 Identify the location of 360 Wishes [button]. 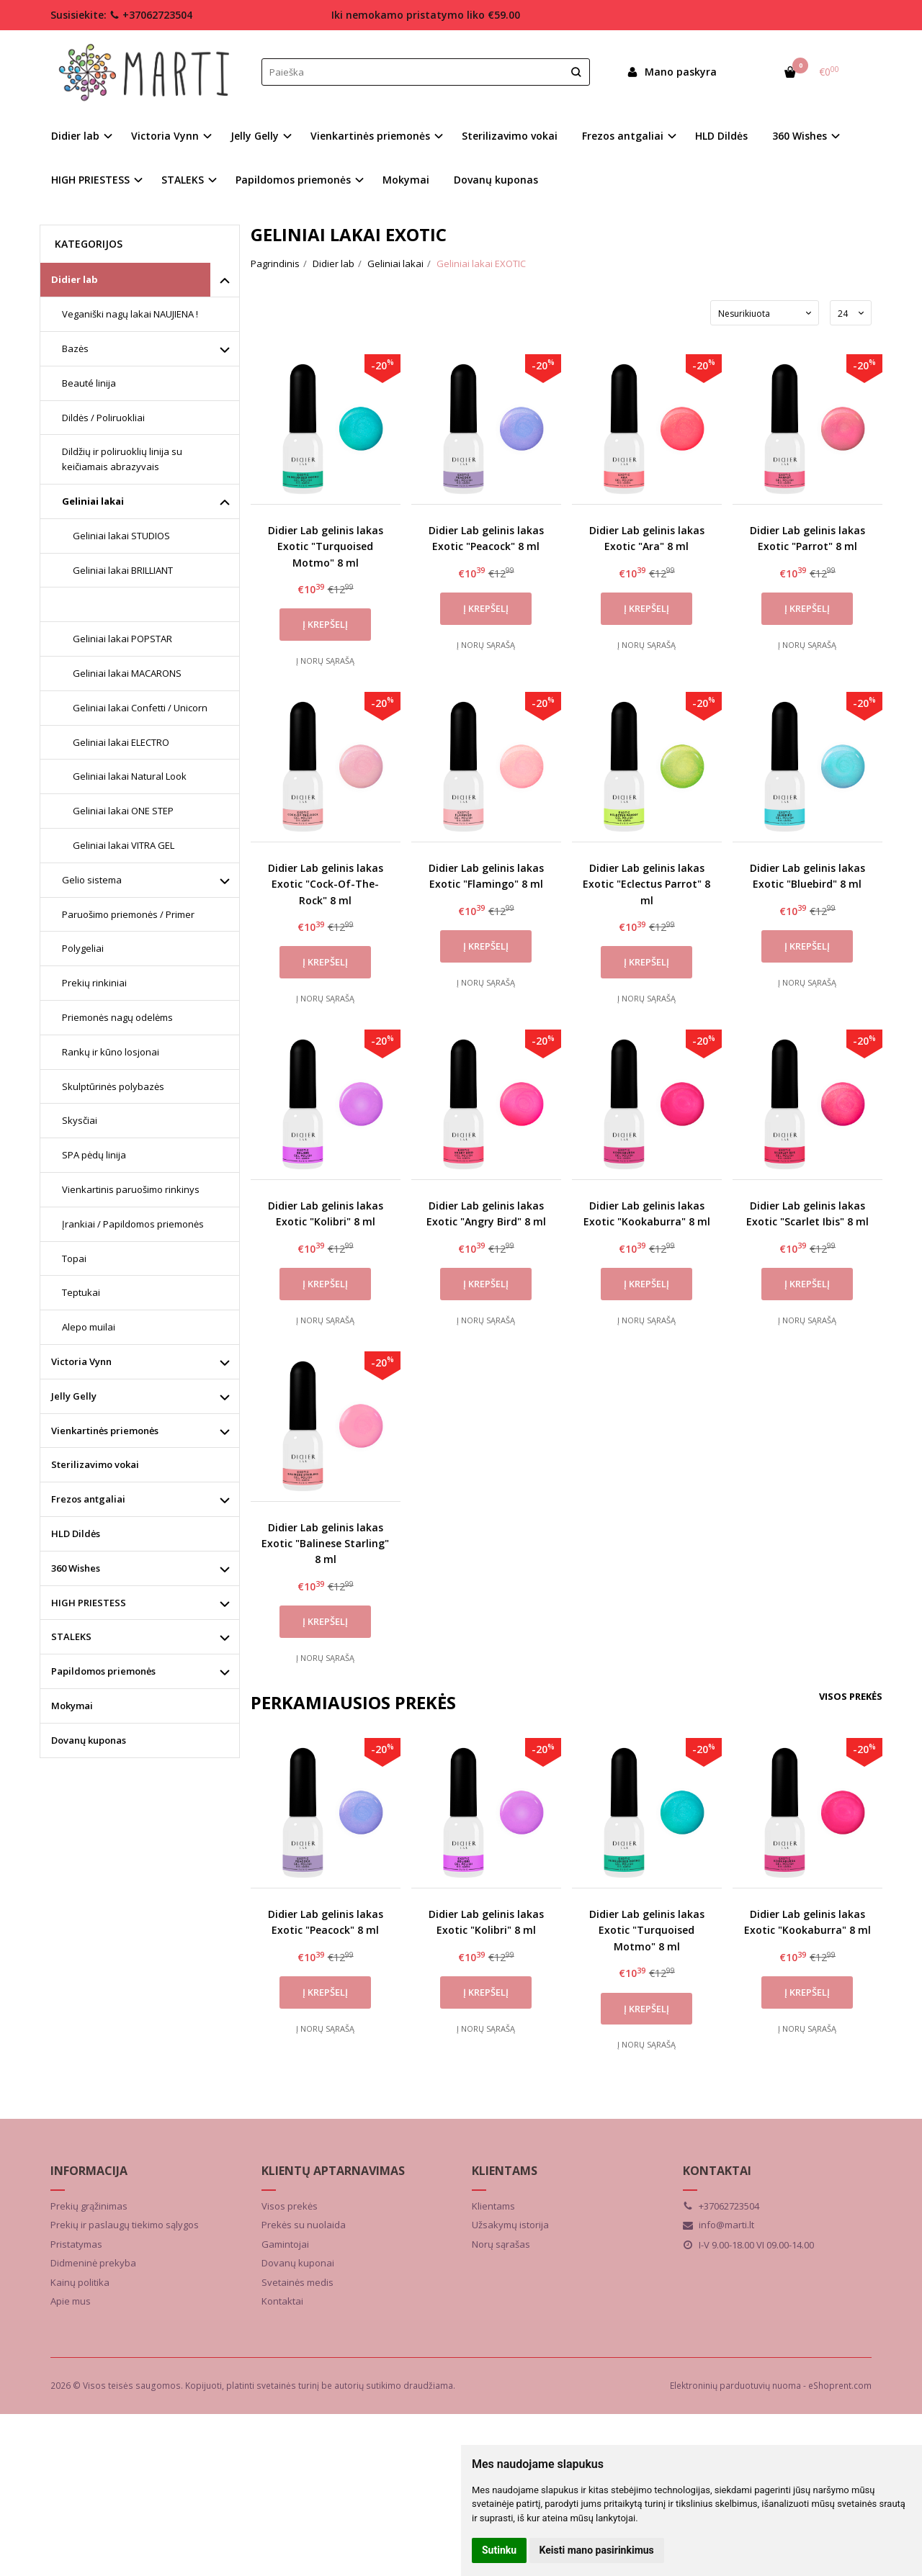
(799, 136).